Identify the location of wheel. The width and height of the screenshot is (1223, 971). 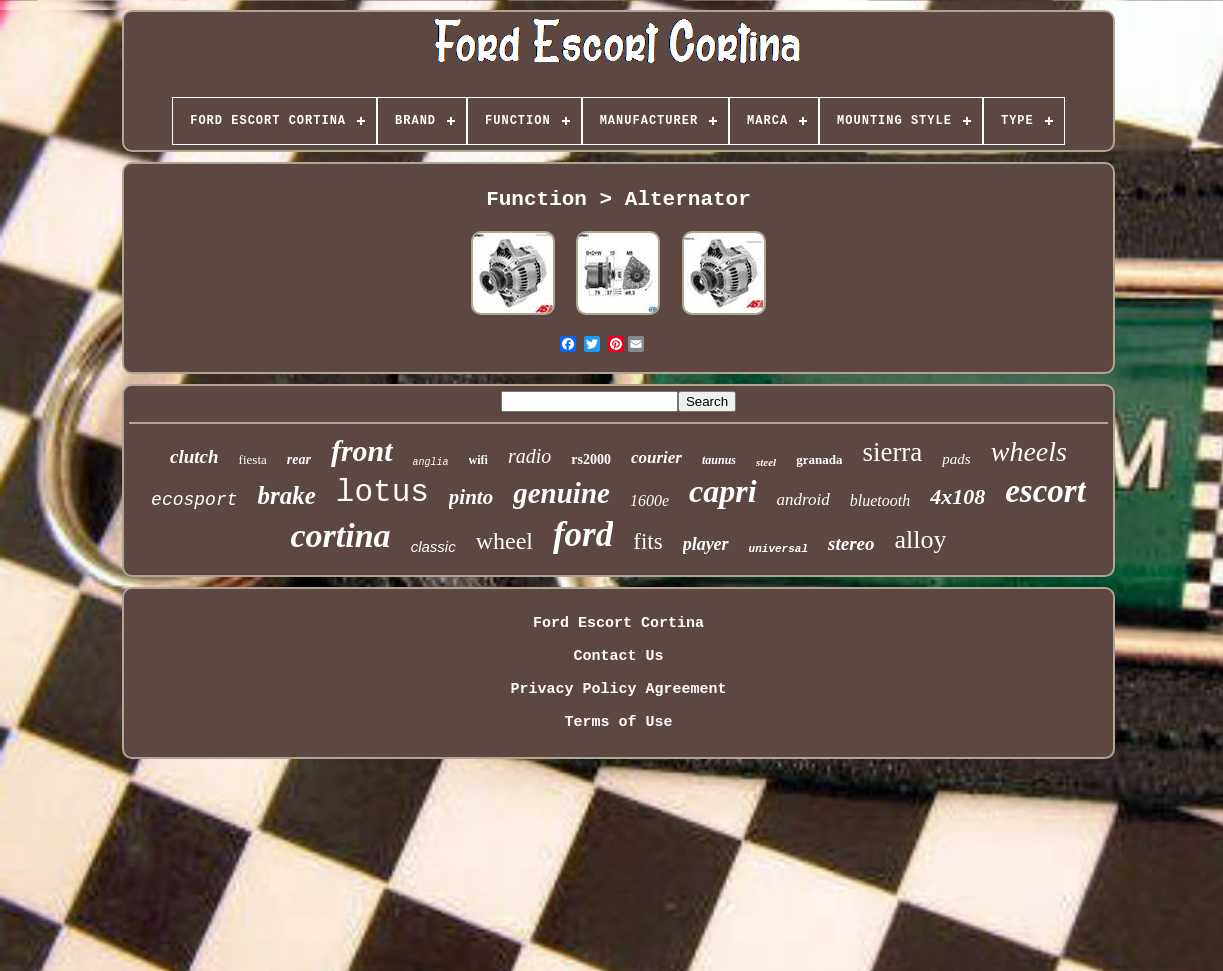
(504, 541).